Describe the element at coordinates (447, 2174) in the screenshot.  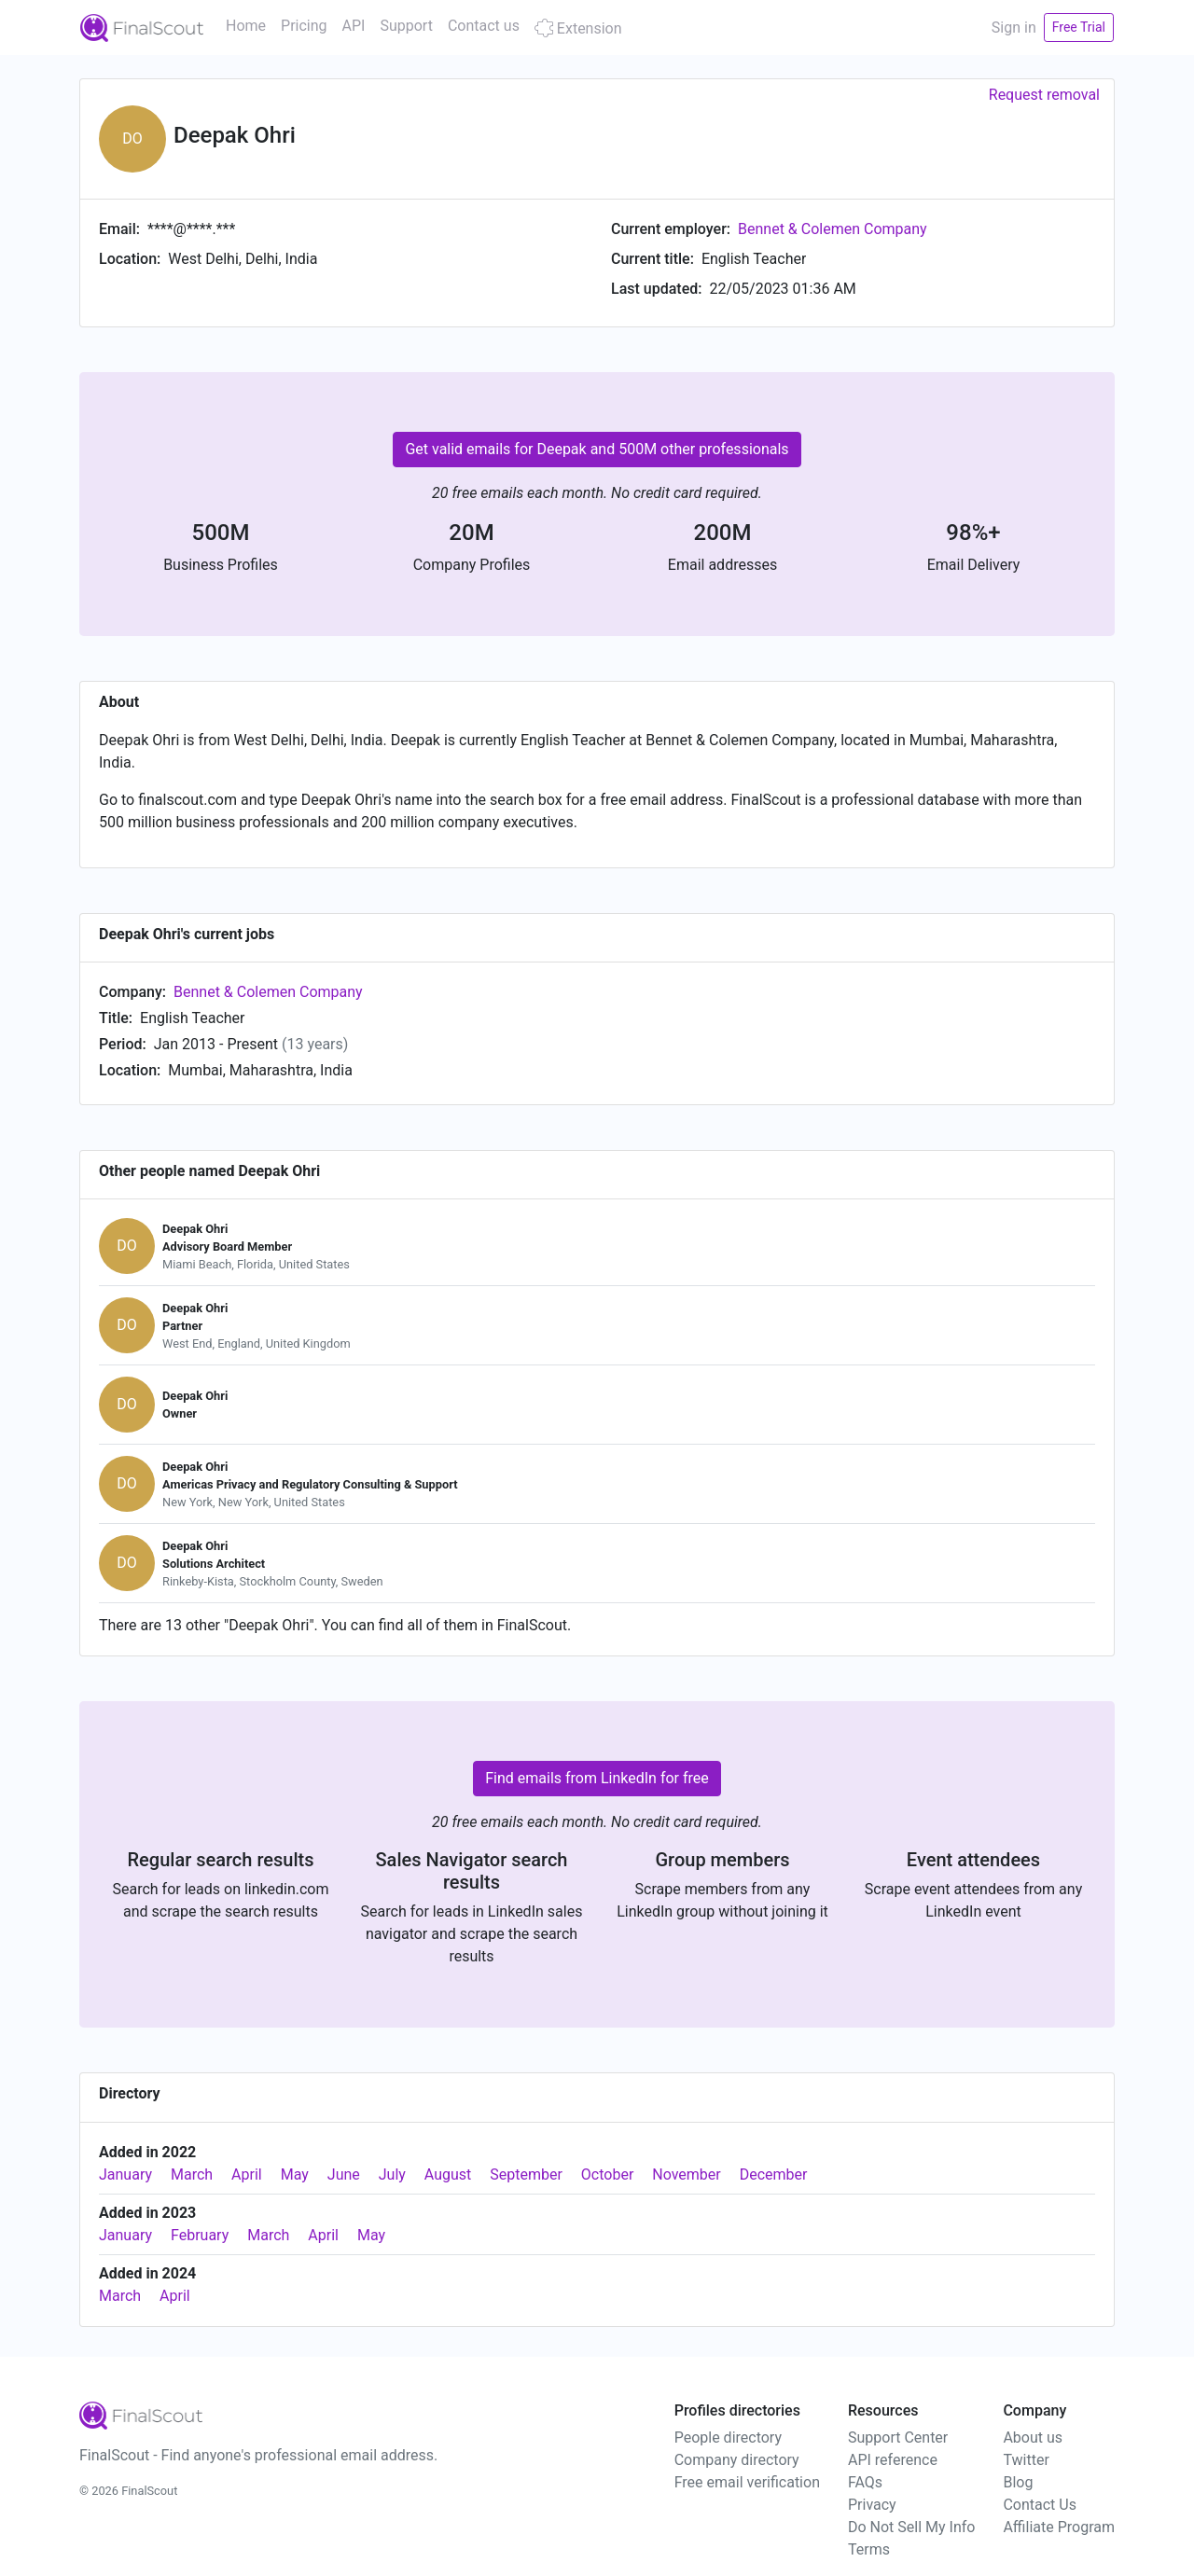
I see `August` at that location.